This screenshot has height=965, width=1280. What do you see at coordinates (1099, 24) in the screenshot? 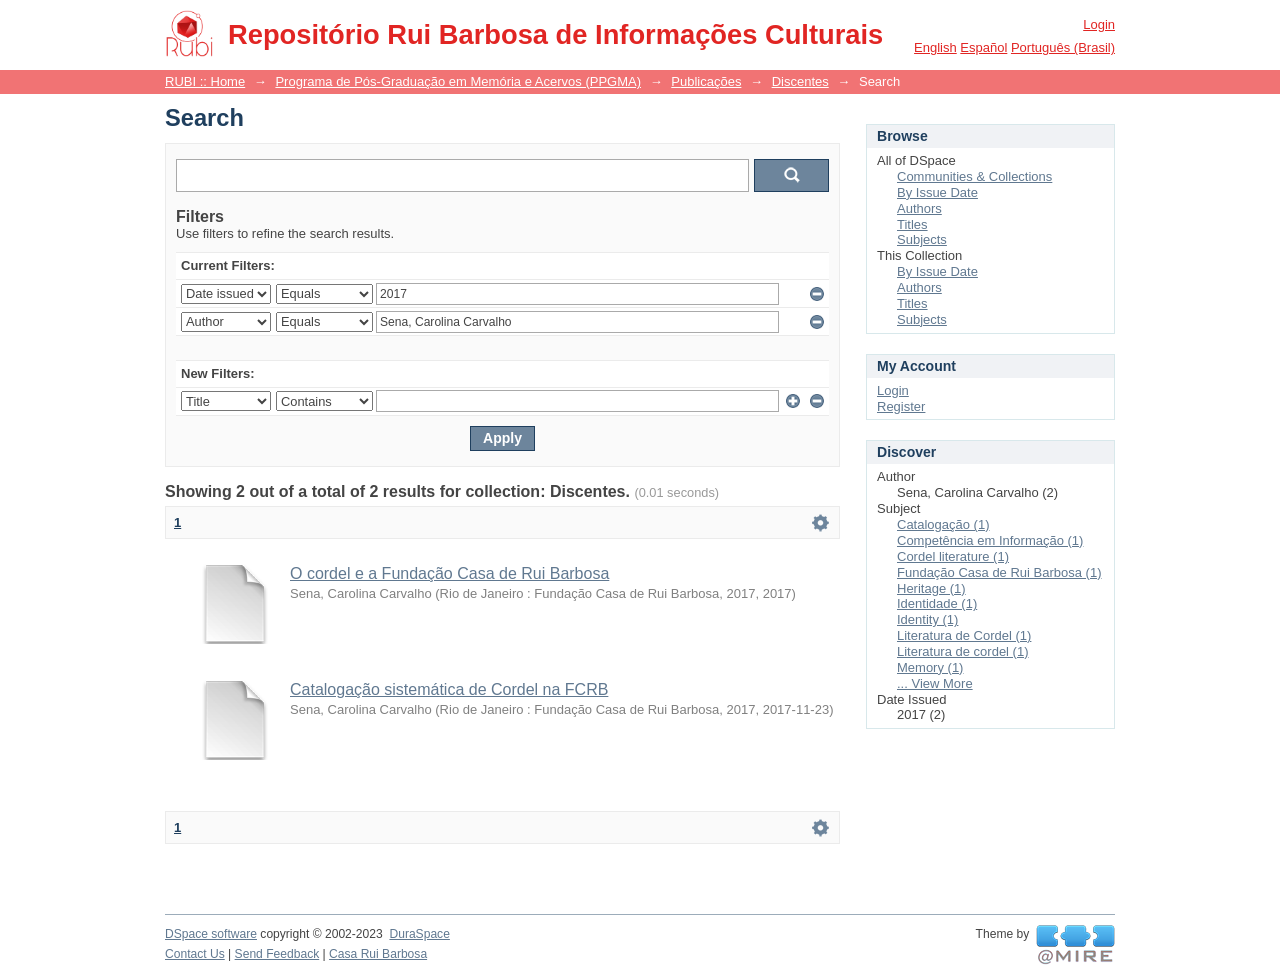
I see `Login` at bounding box center [1099, 24].